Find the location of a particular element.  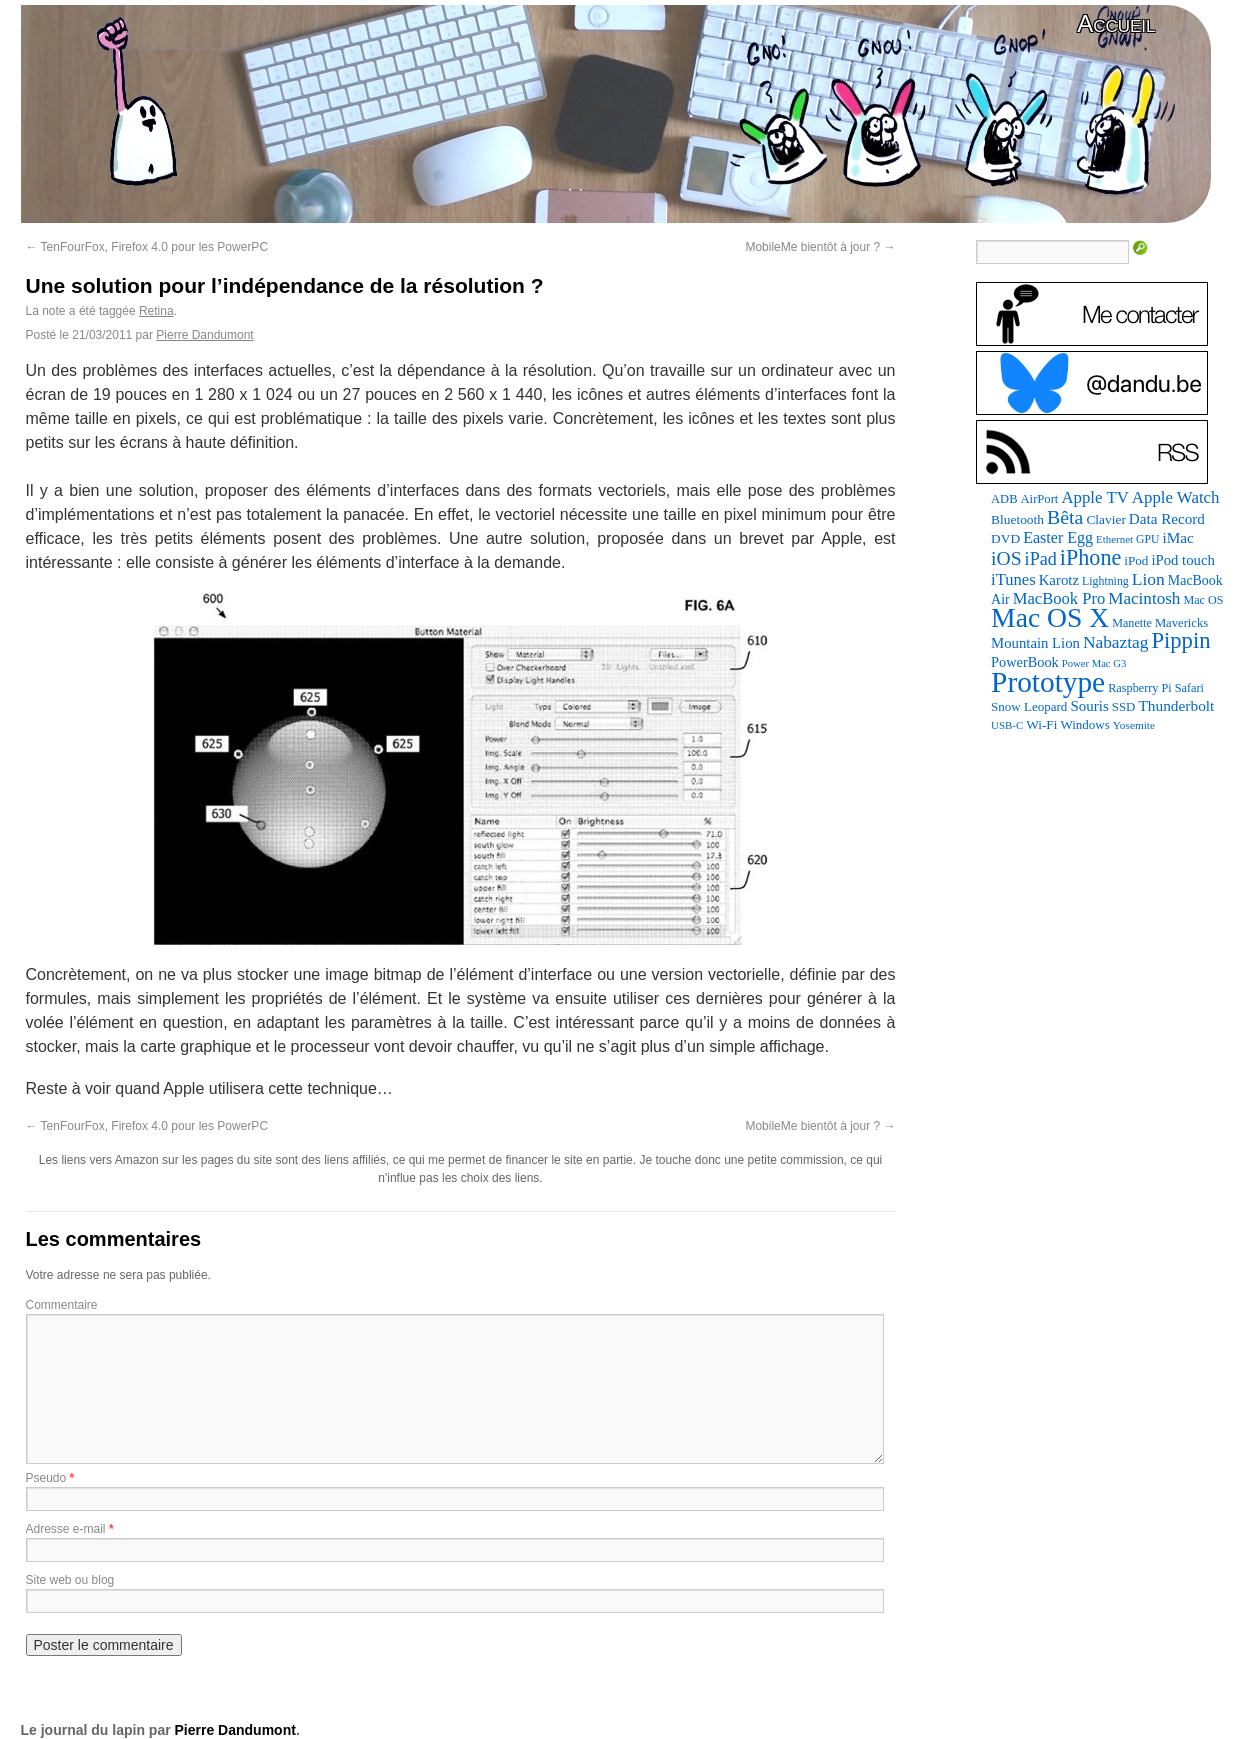

Pseudo is located at coordinates (46, 1478).